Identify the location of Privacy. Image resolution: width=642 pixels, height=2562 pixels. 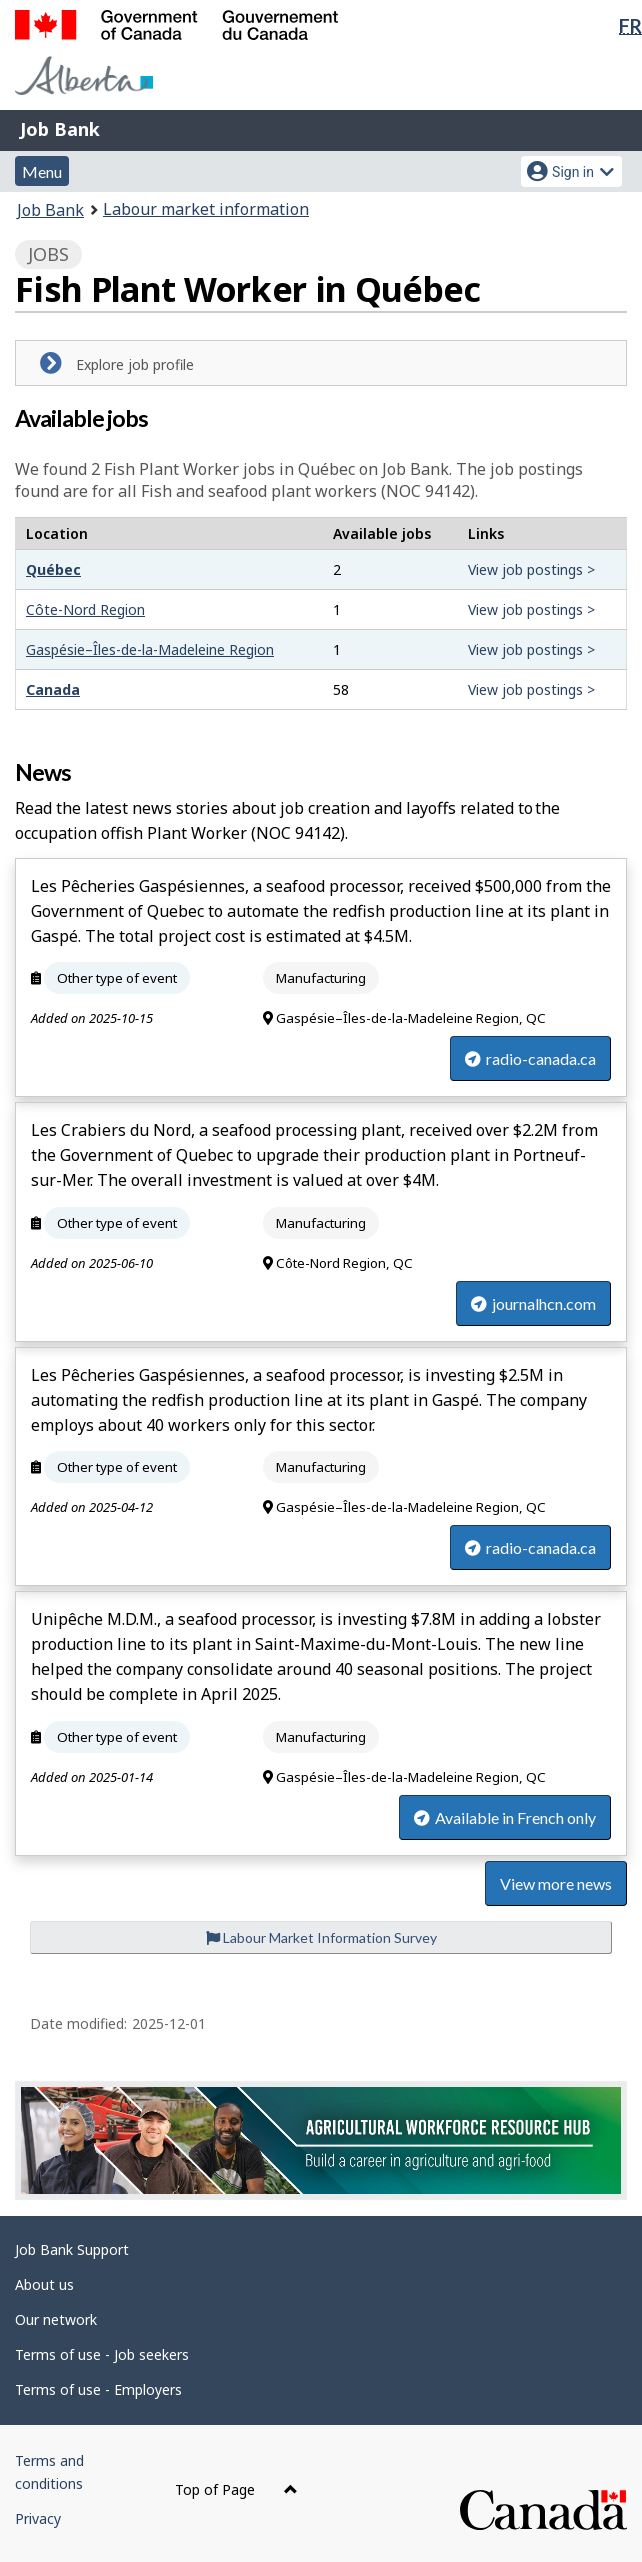
(38, 2518).